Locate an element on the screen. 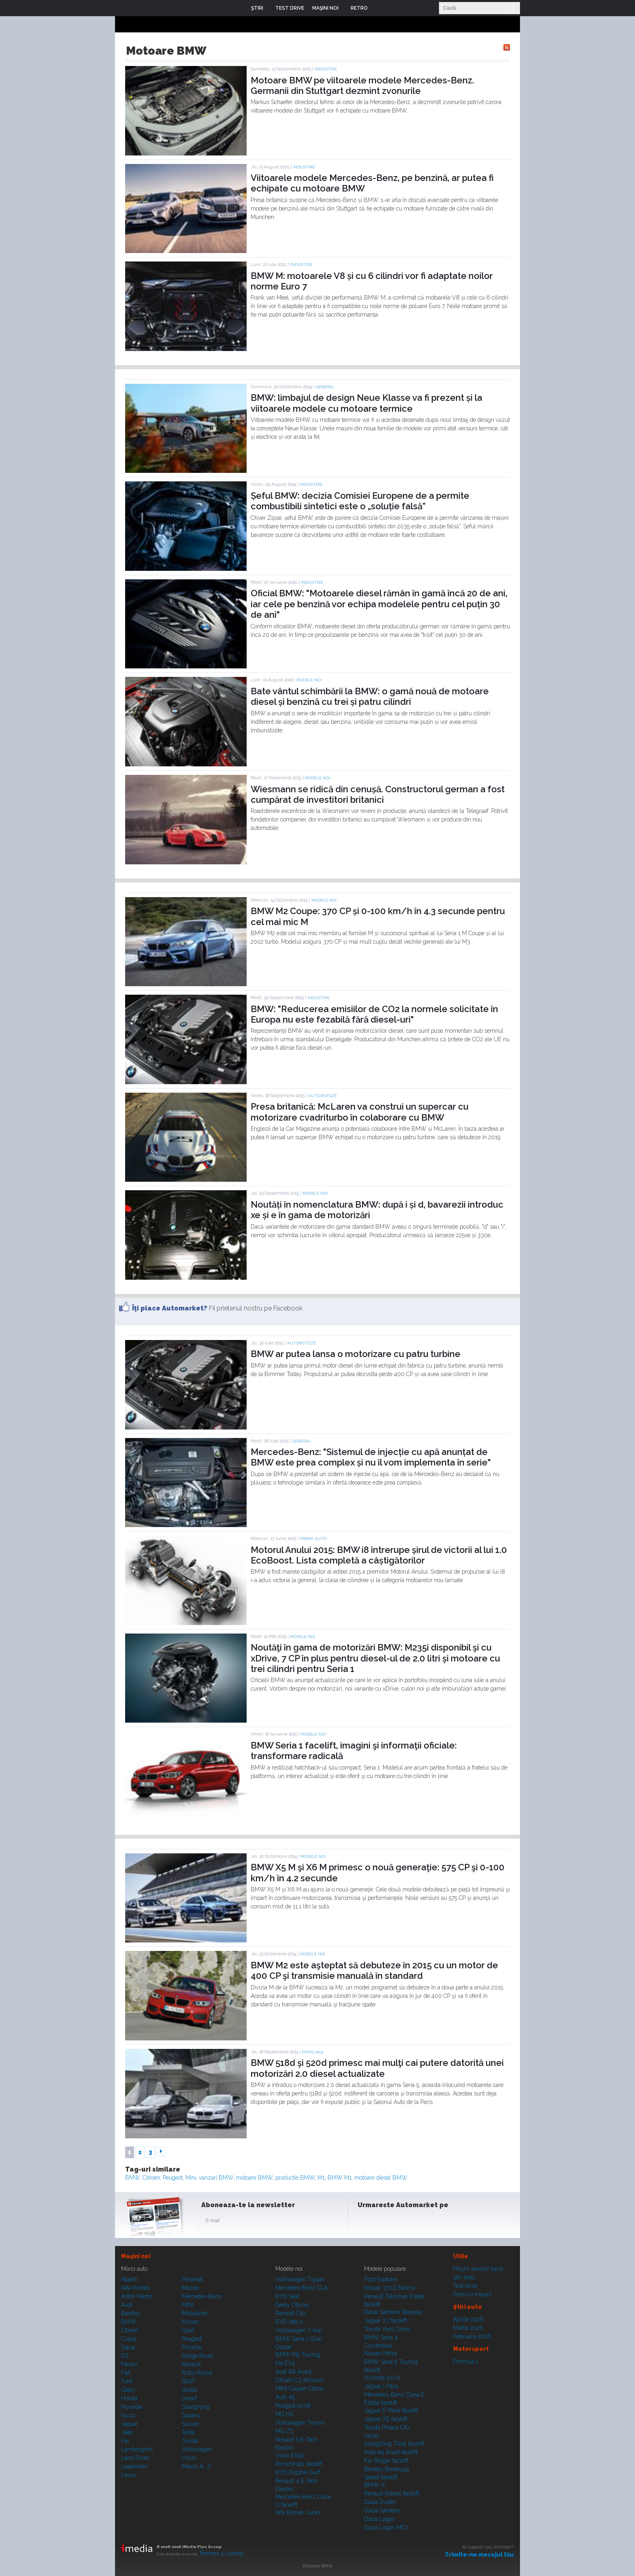 Image resolution: width=635 pixels, height=2576 pixels. Jaguar is located at coordinates (129, 2424).